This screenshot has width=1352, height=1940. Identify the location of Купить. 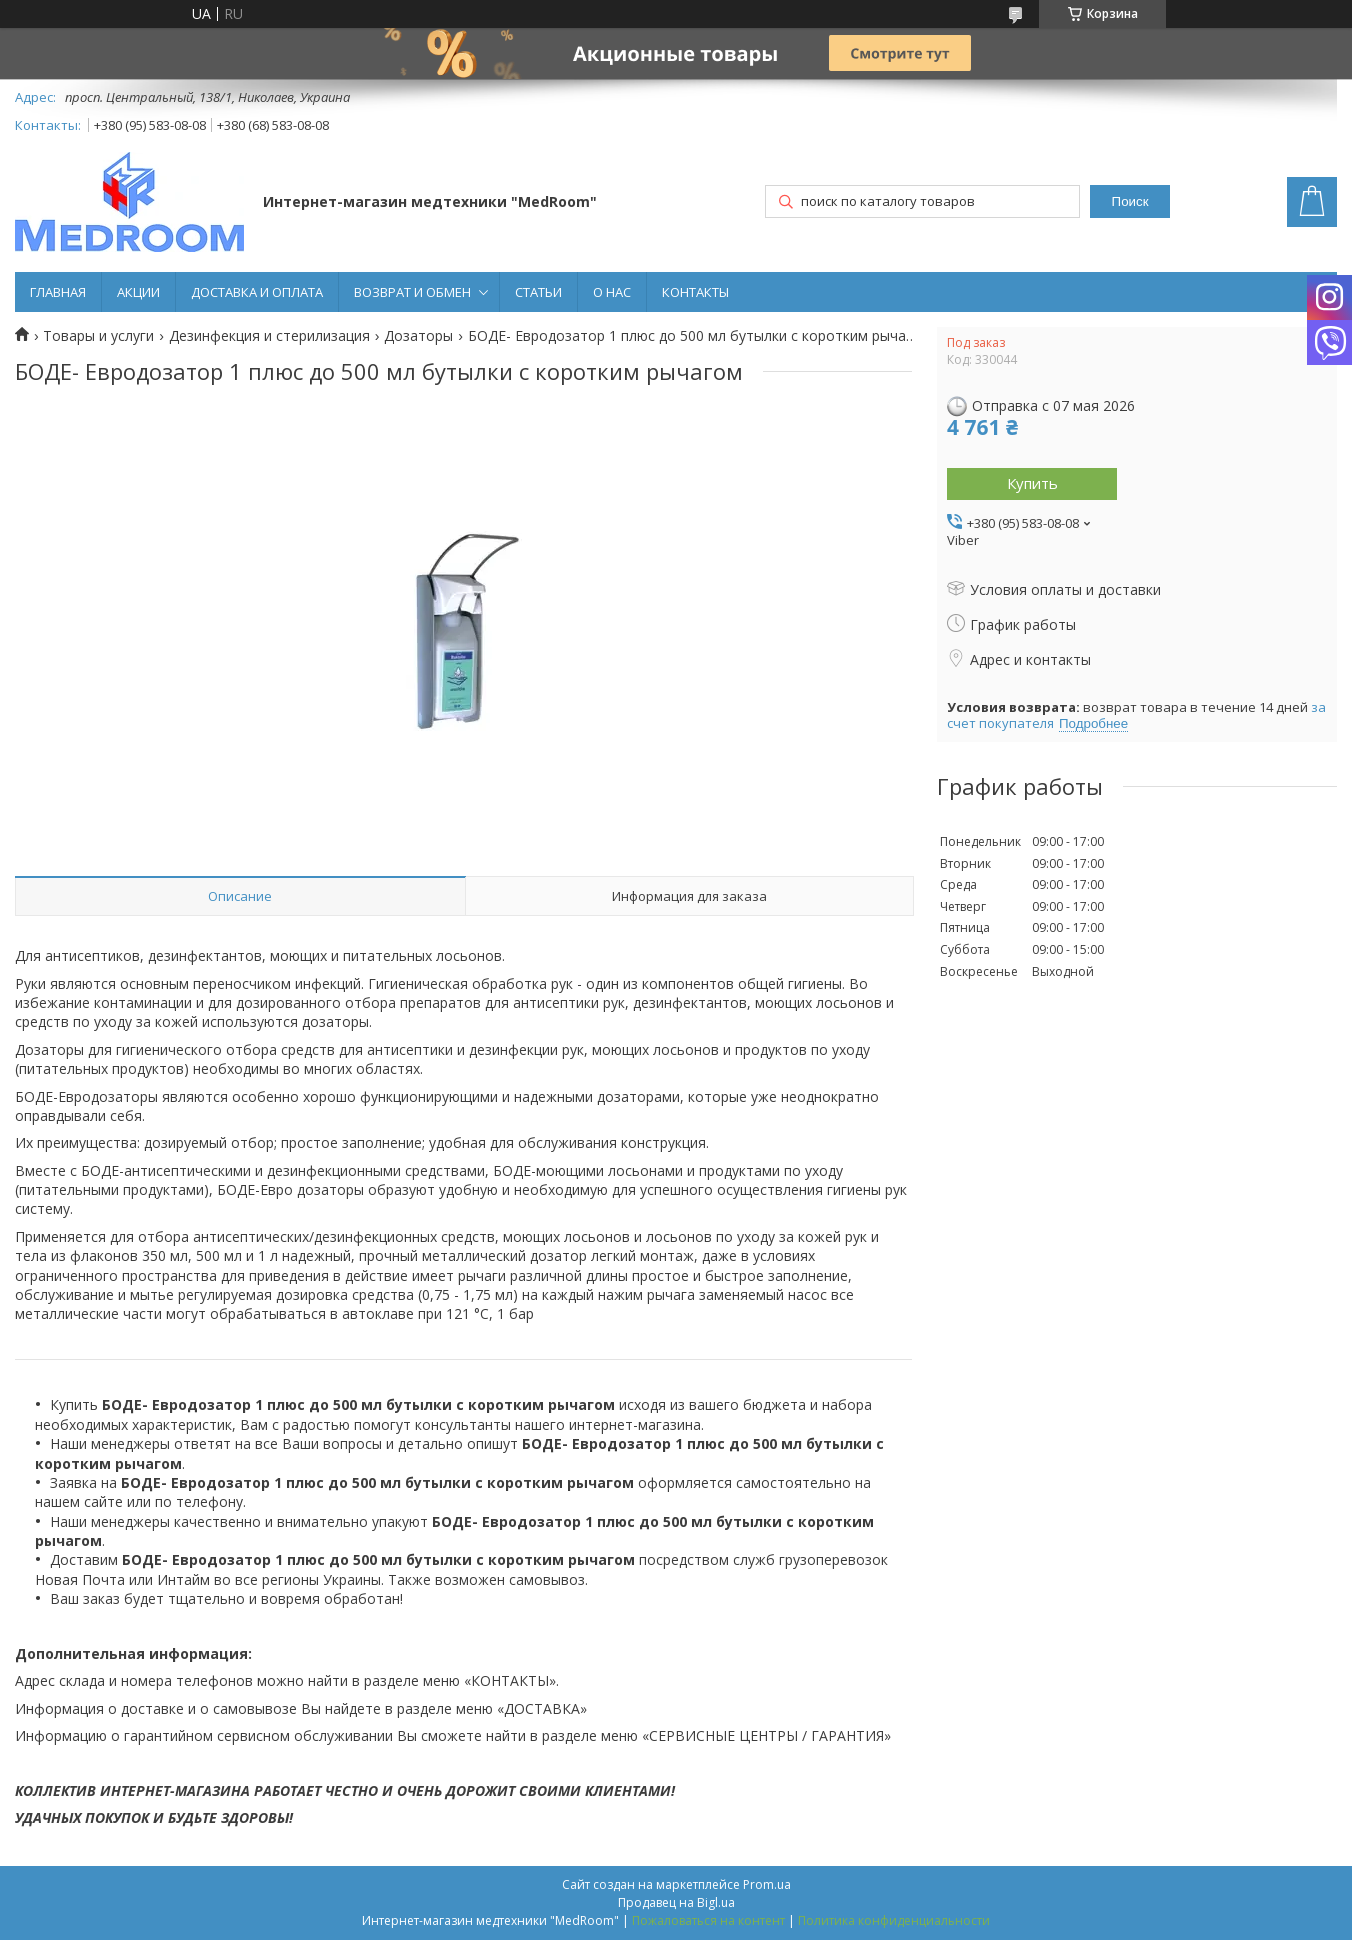
(1032, 483).